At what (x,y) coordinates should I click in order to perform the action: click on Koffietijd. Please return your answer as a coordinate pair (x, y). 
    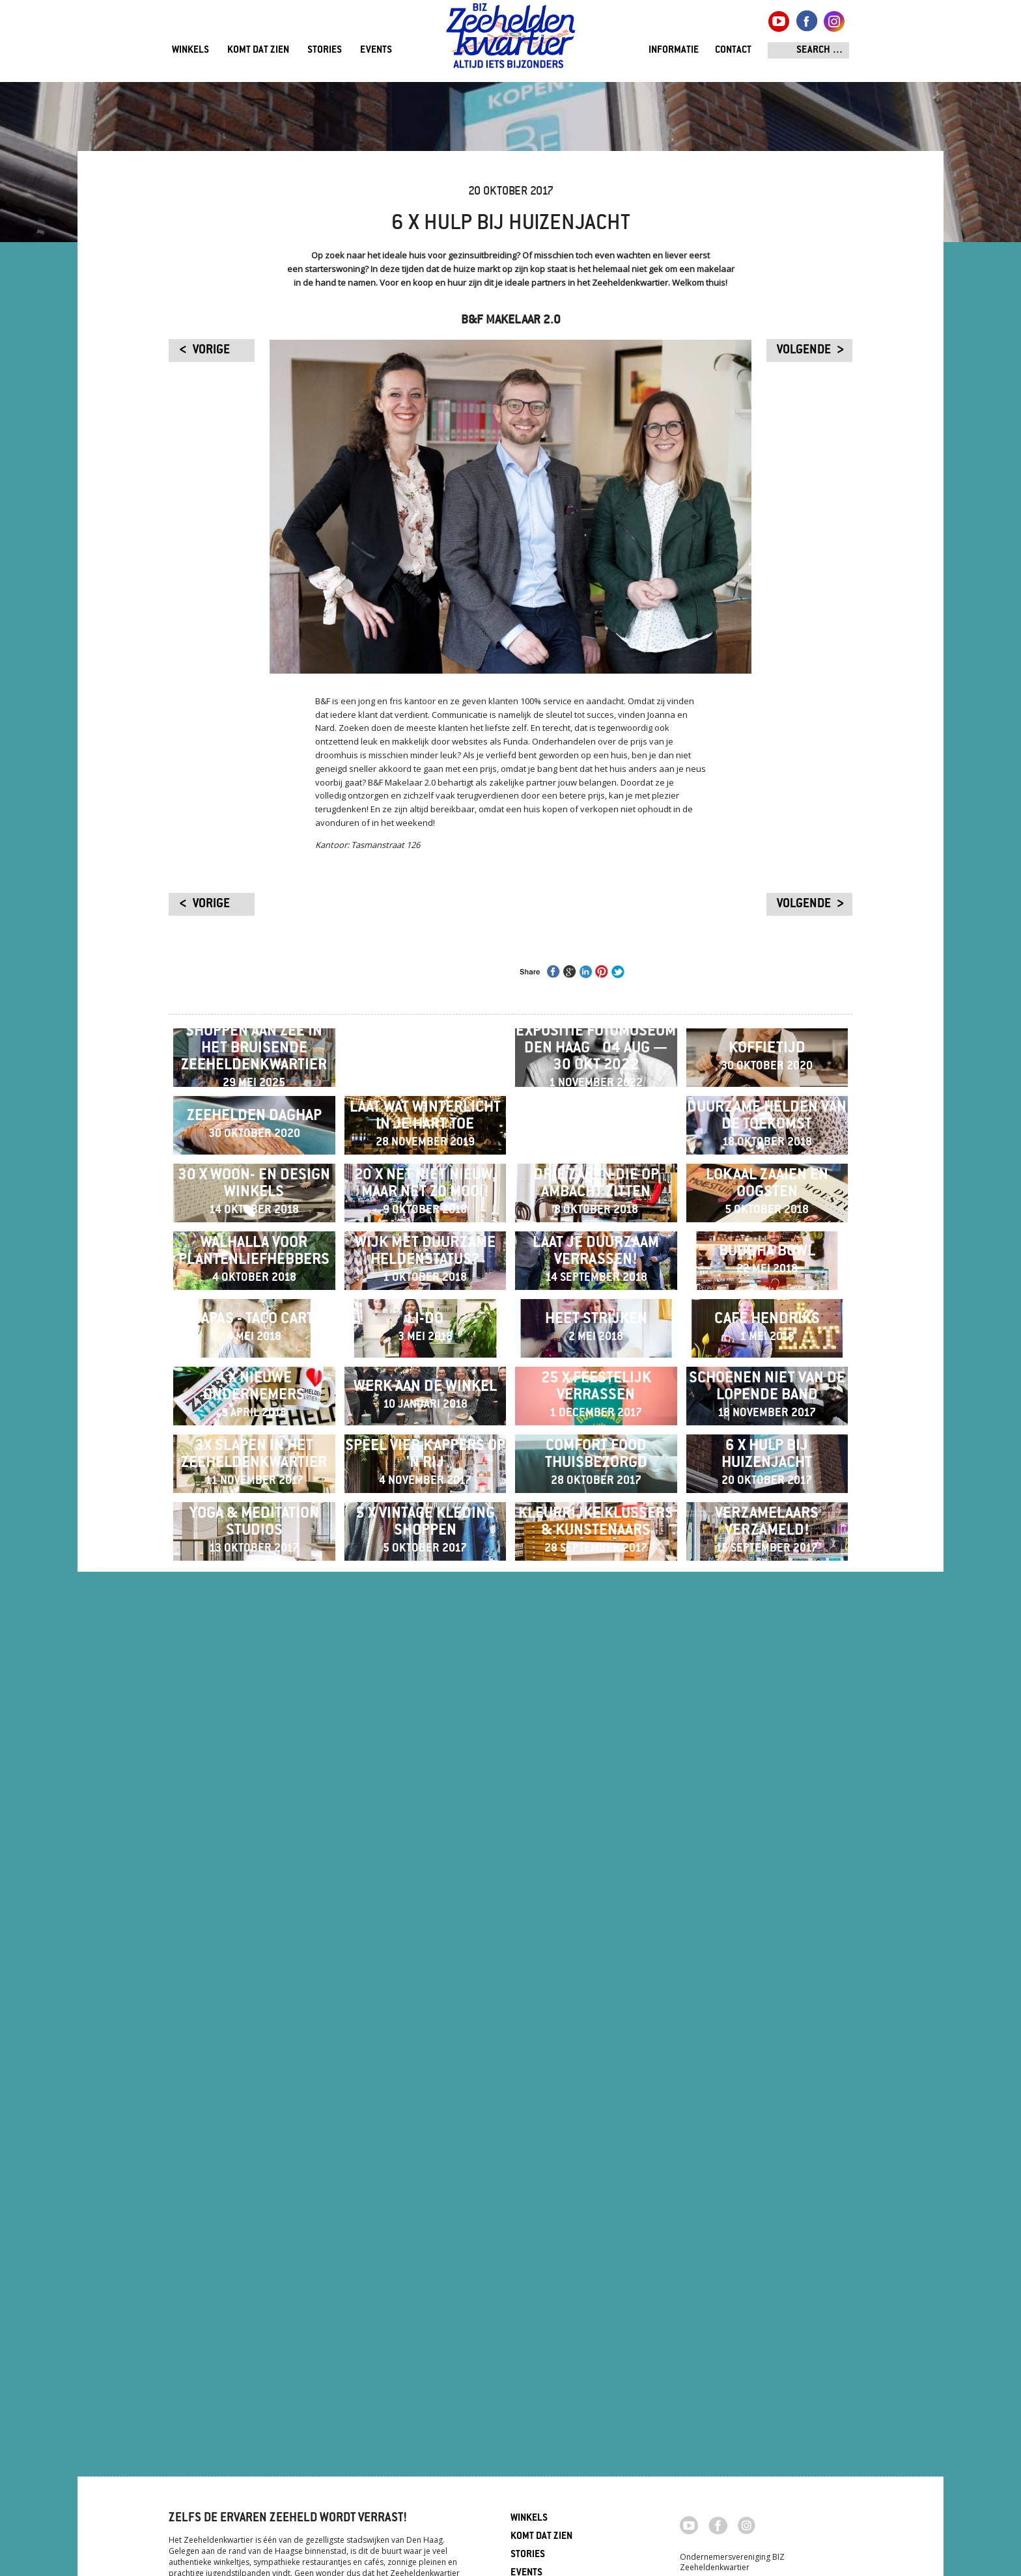
    Looking at the image, I should click on (767, 1108).